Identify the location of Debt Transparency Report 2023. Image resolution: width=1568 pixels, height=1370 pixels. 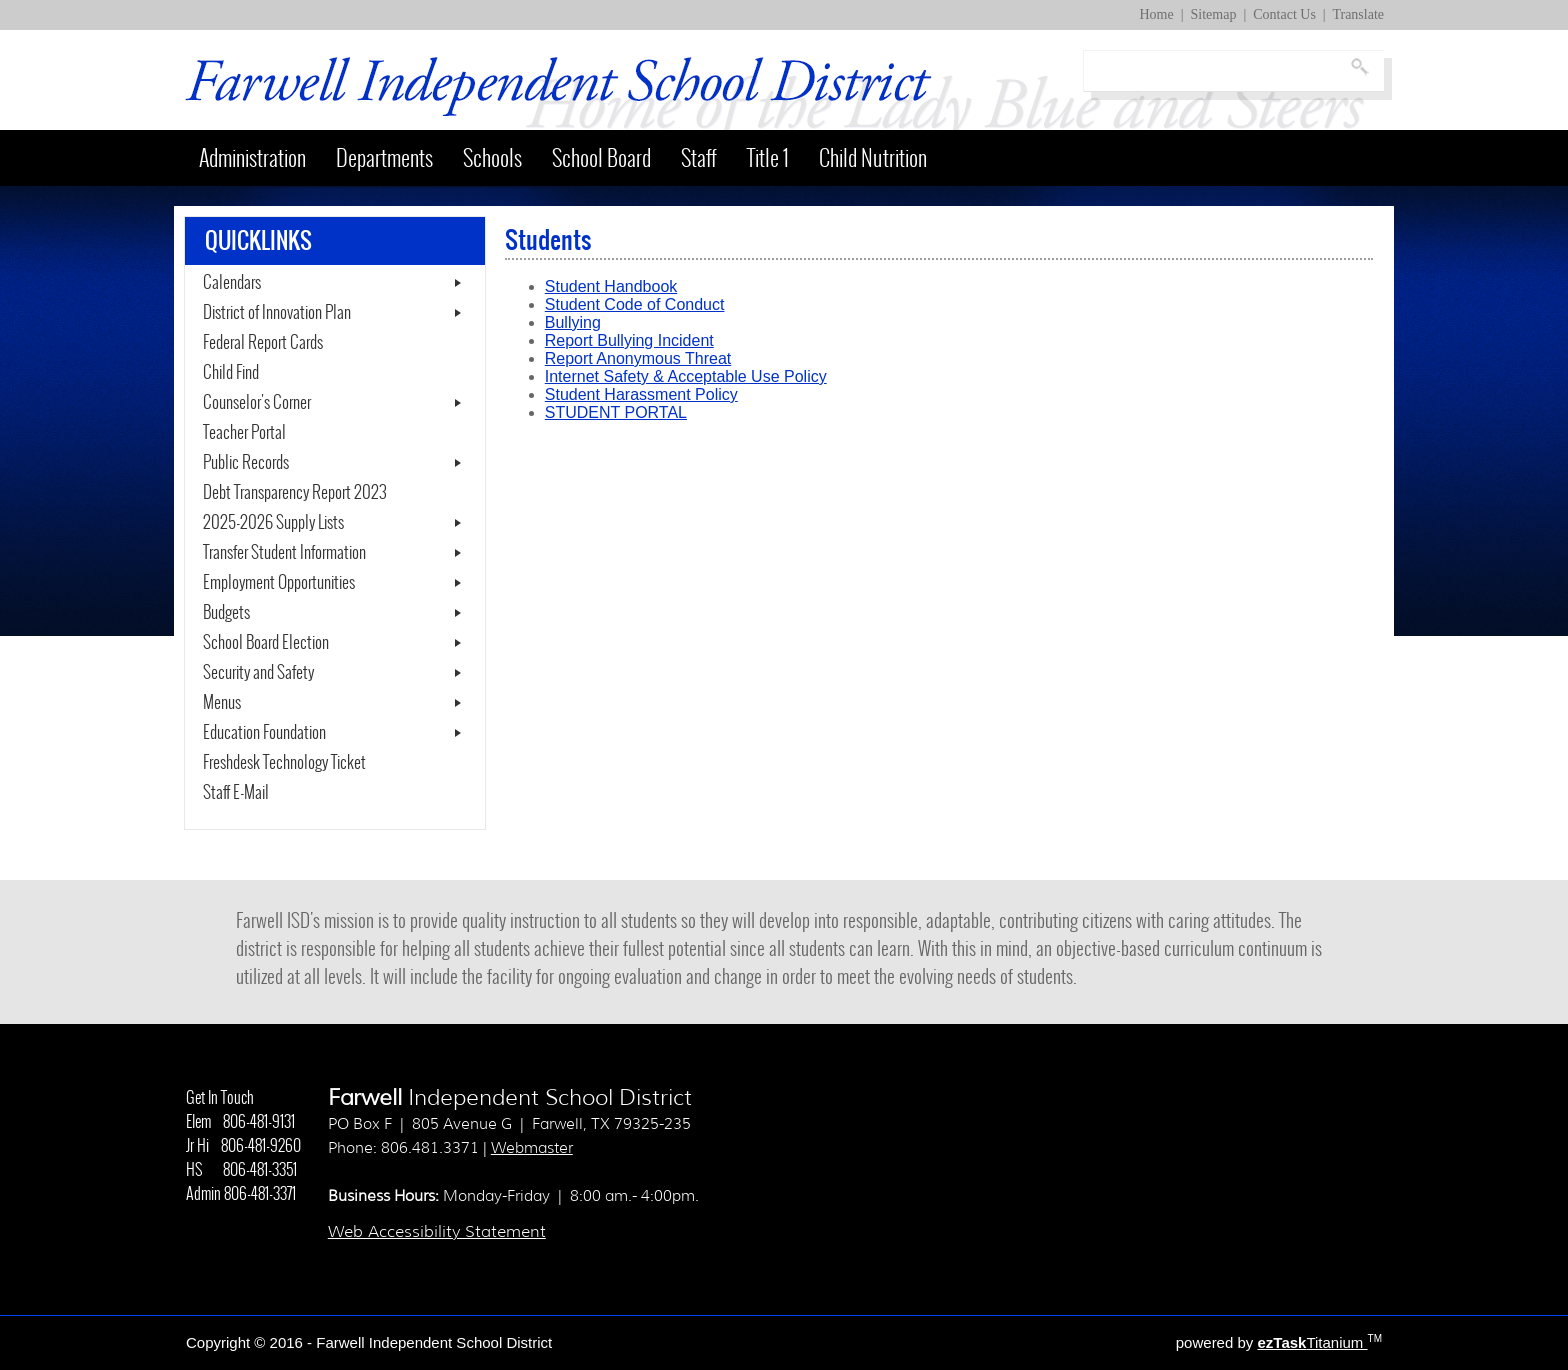
(326, 493).